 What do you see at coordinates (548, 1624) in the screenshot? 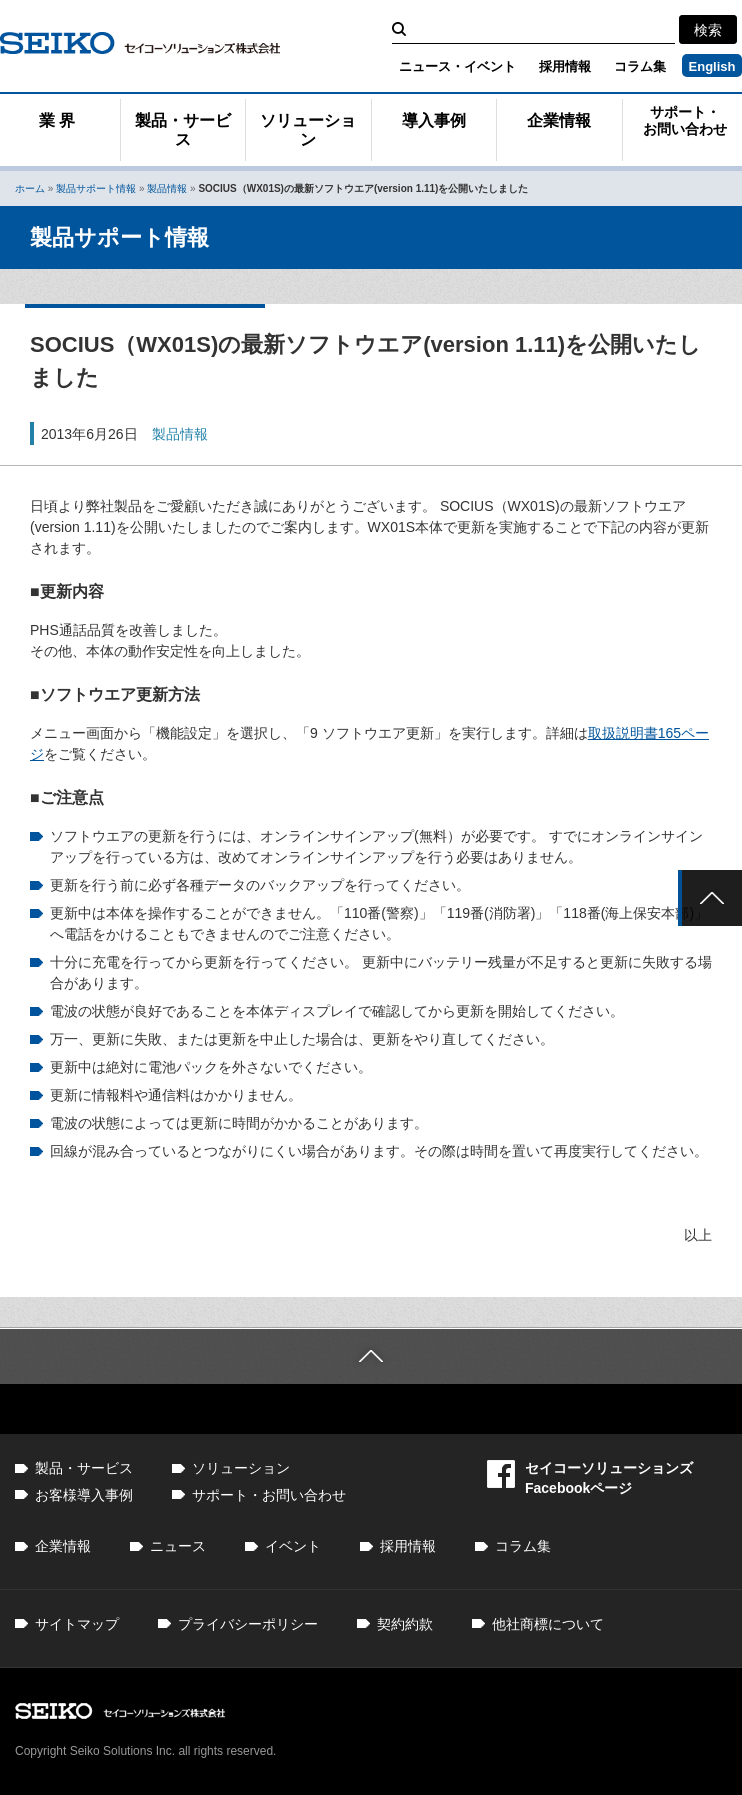
I see `他社商標について` at bounding box center [548, 1624].